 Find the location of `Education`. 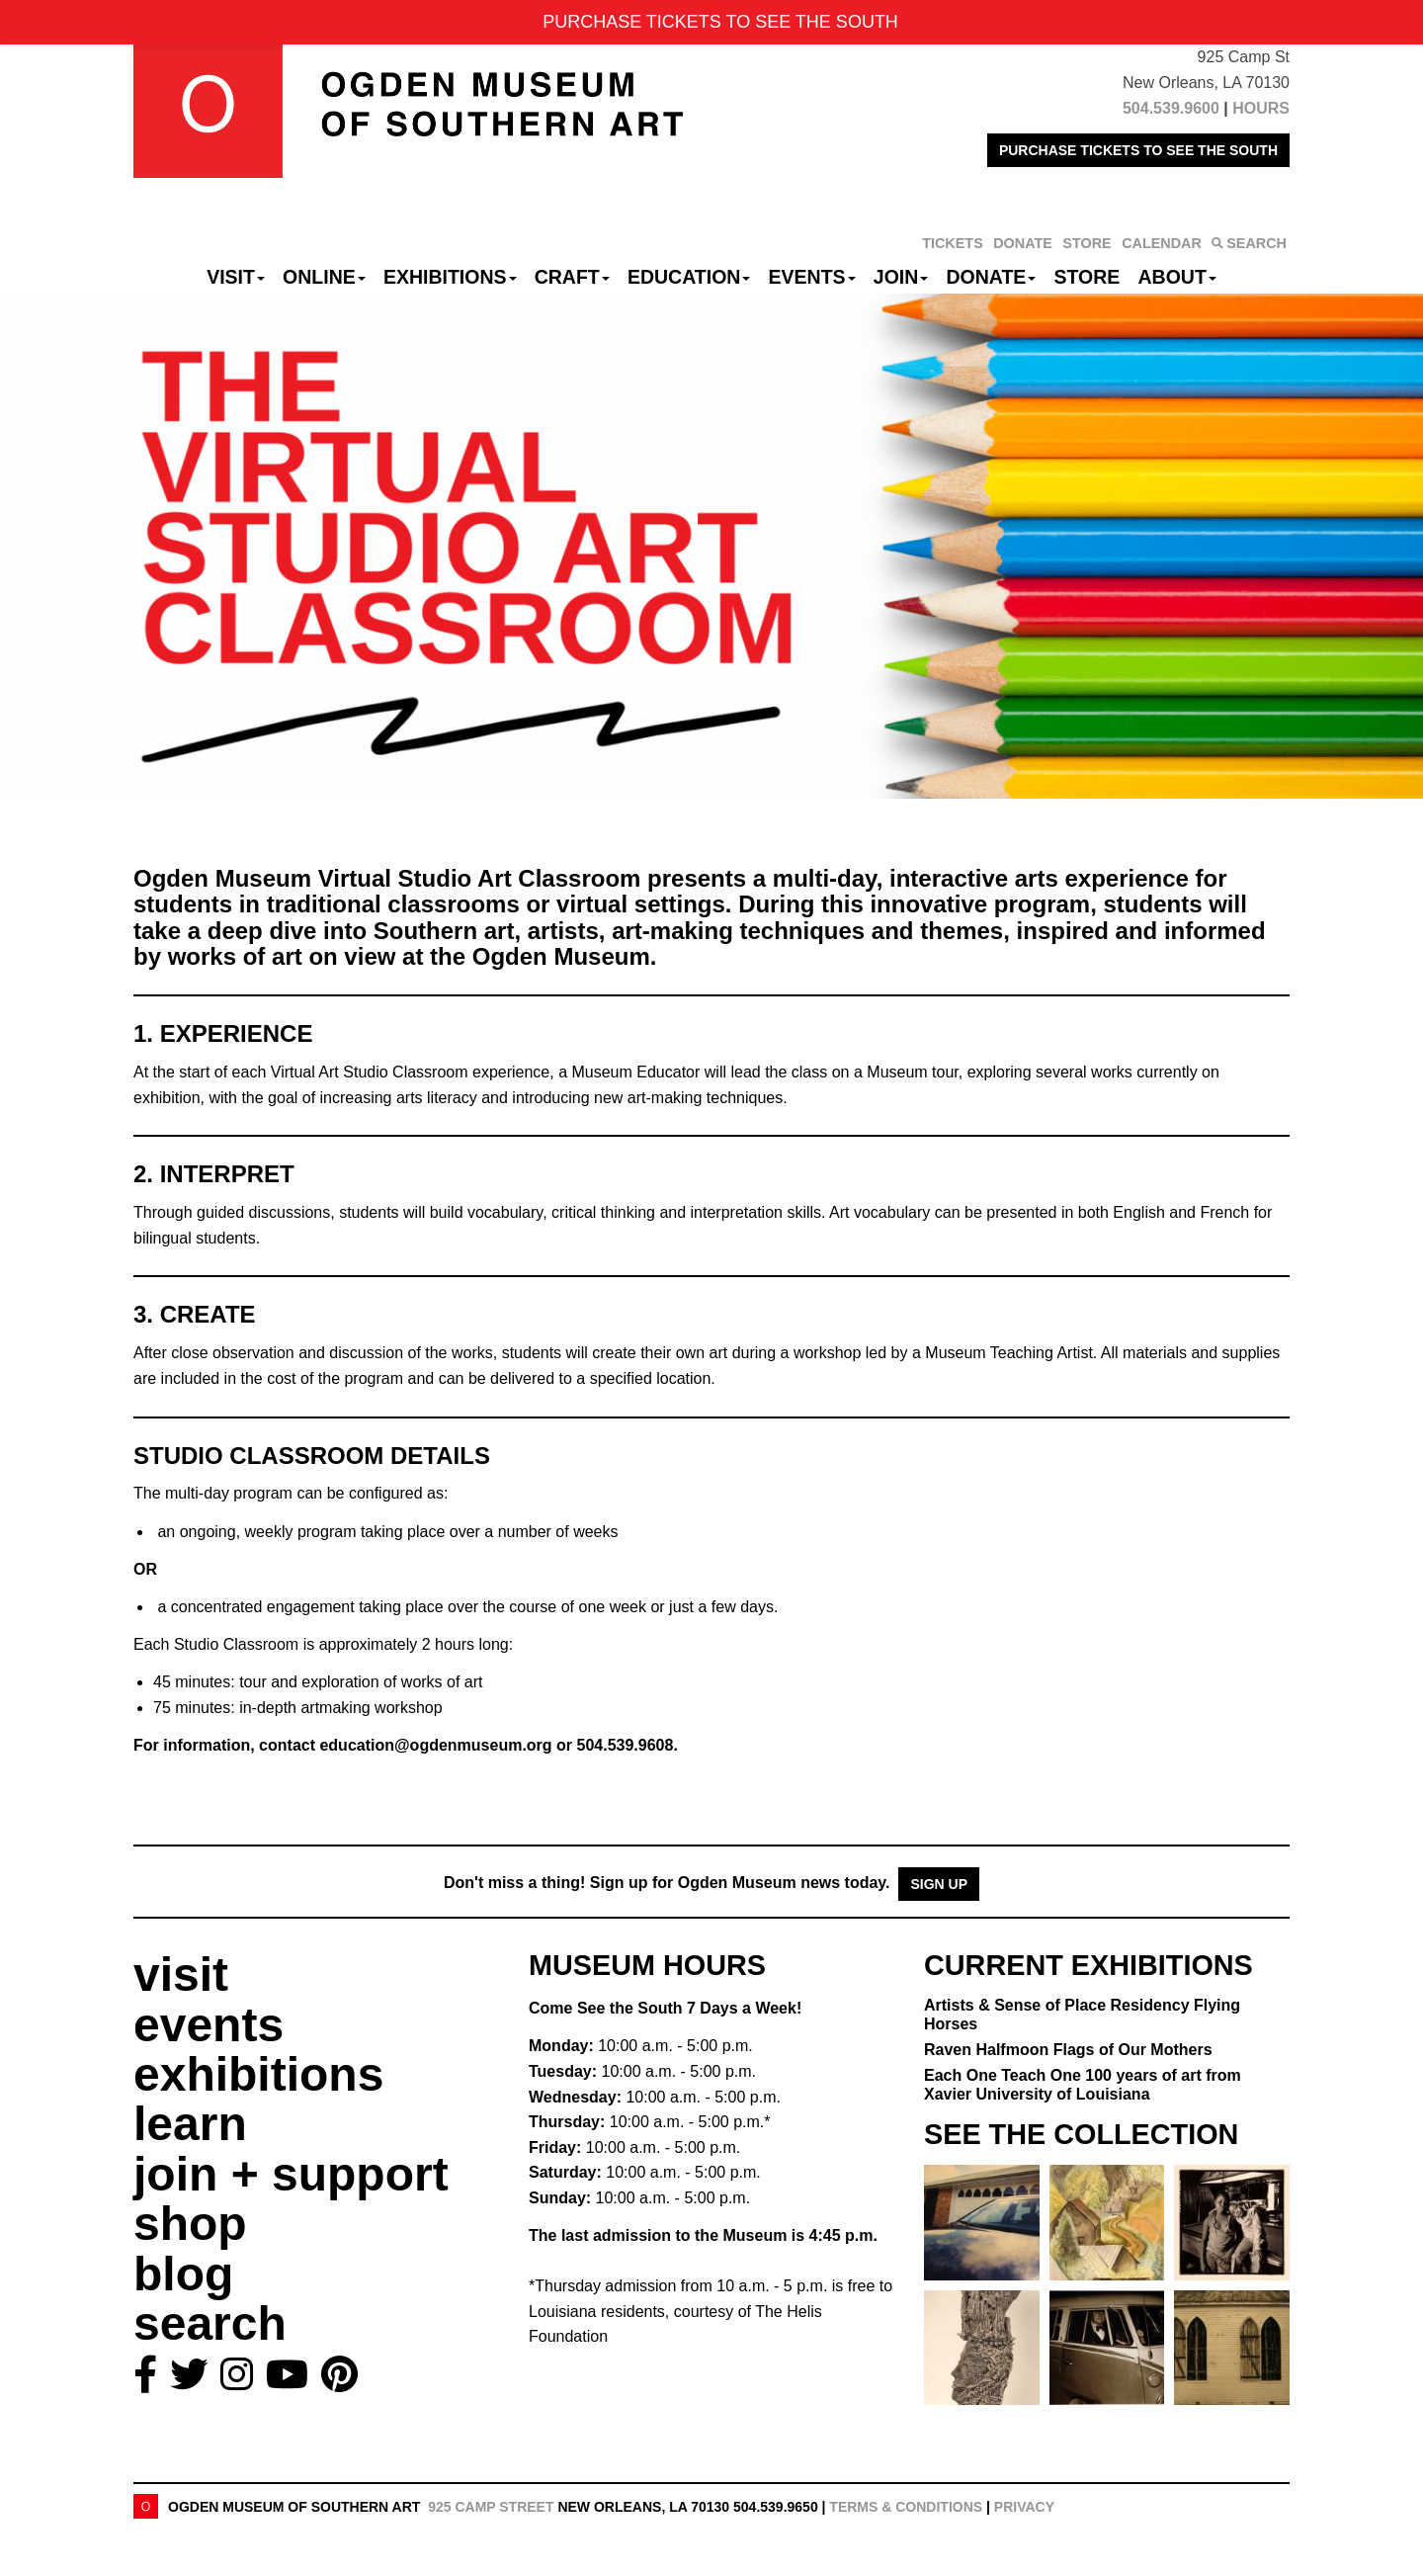

Education is located at coordinates (689, 277).